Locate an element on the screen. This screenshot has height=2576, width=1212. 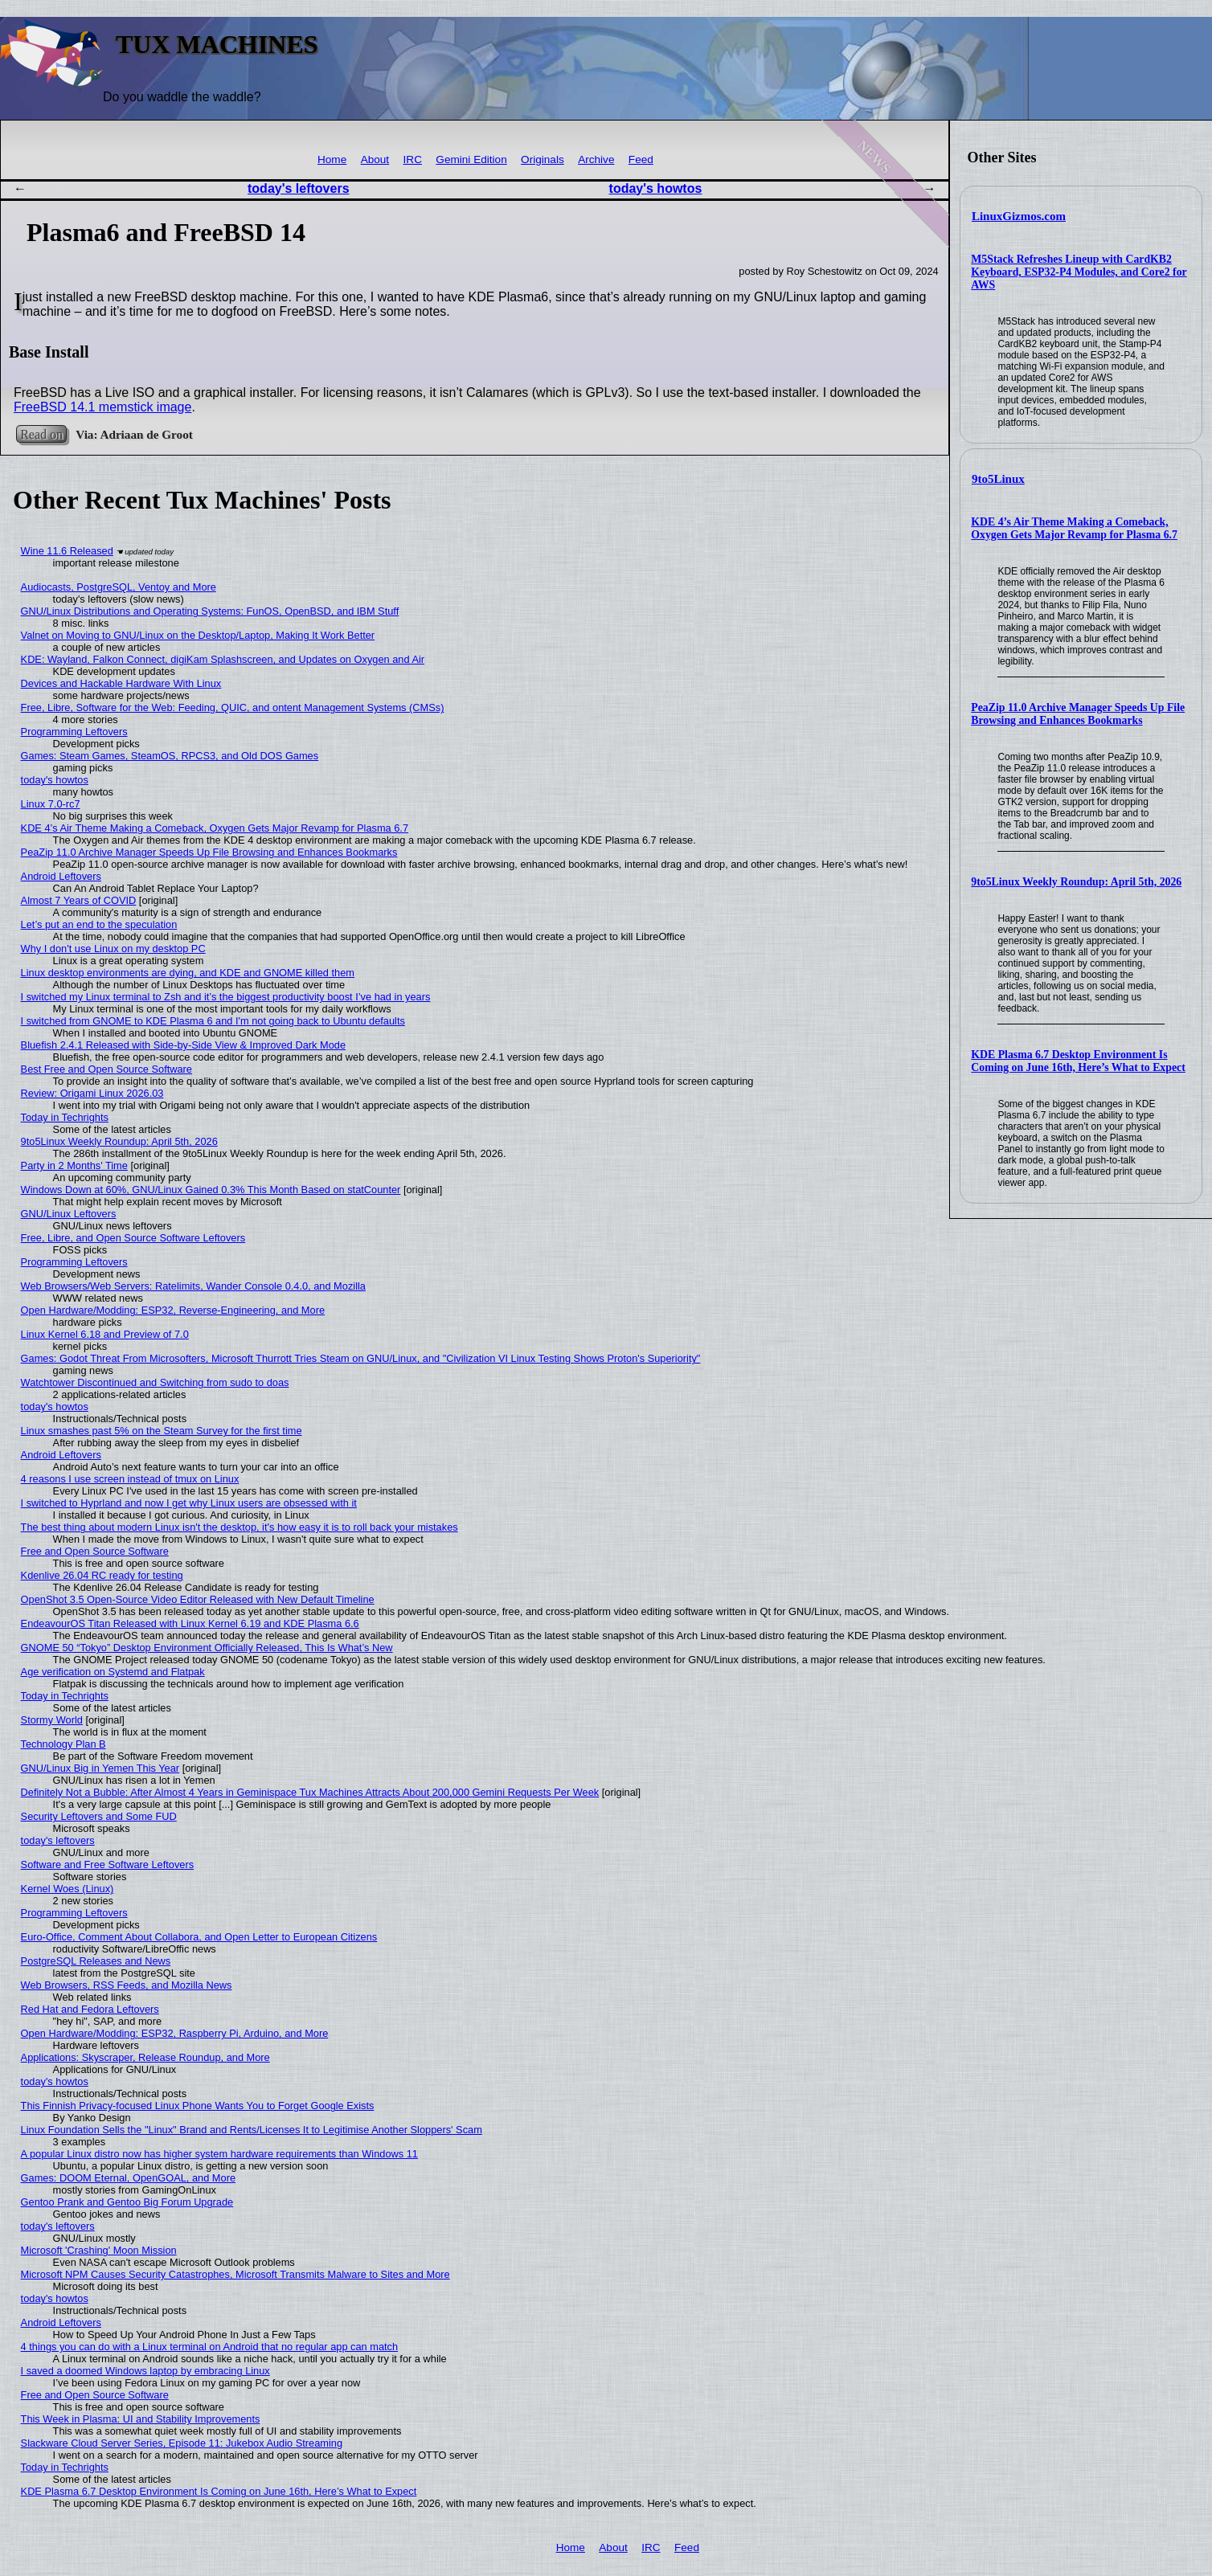
A popular Linux distro now has higher system hardware requirements than Windows 11 is located at coordinates (219, 2154).